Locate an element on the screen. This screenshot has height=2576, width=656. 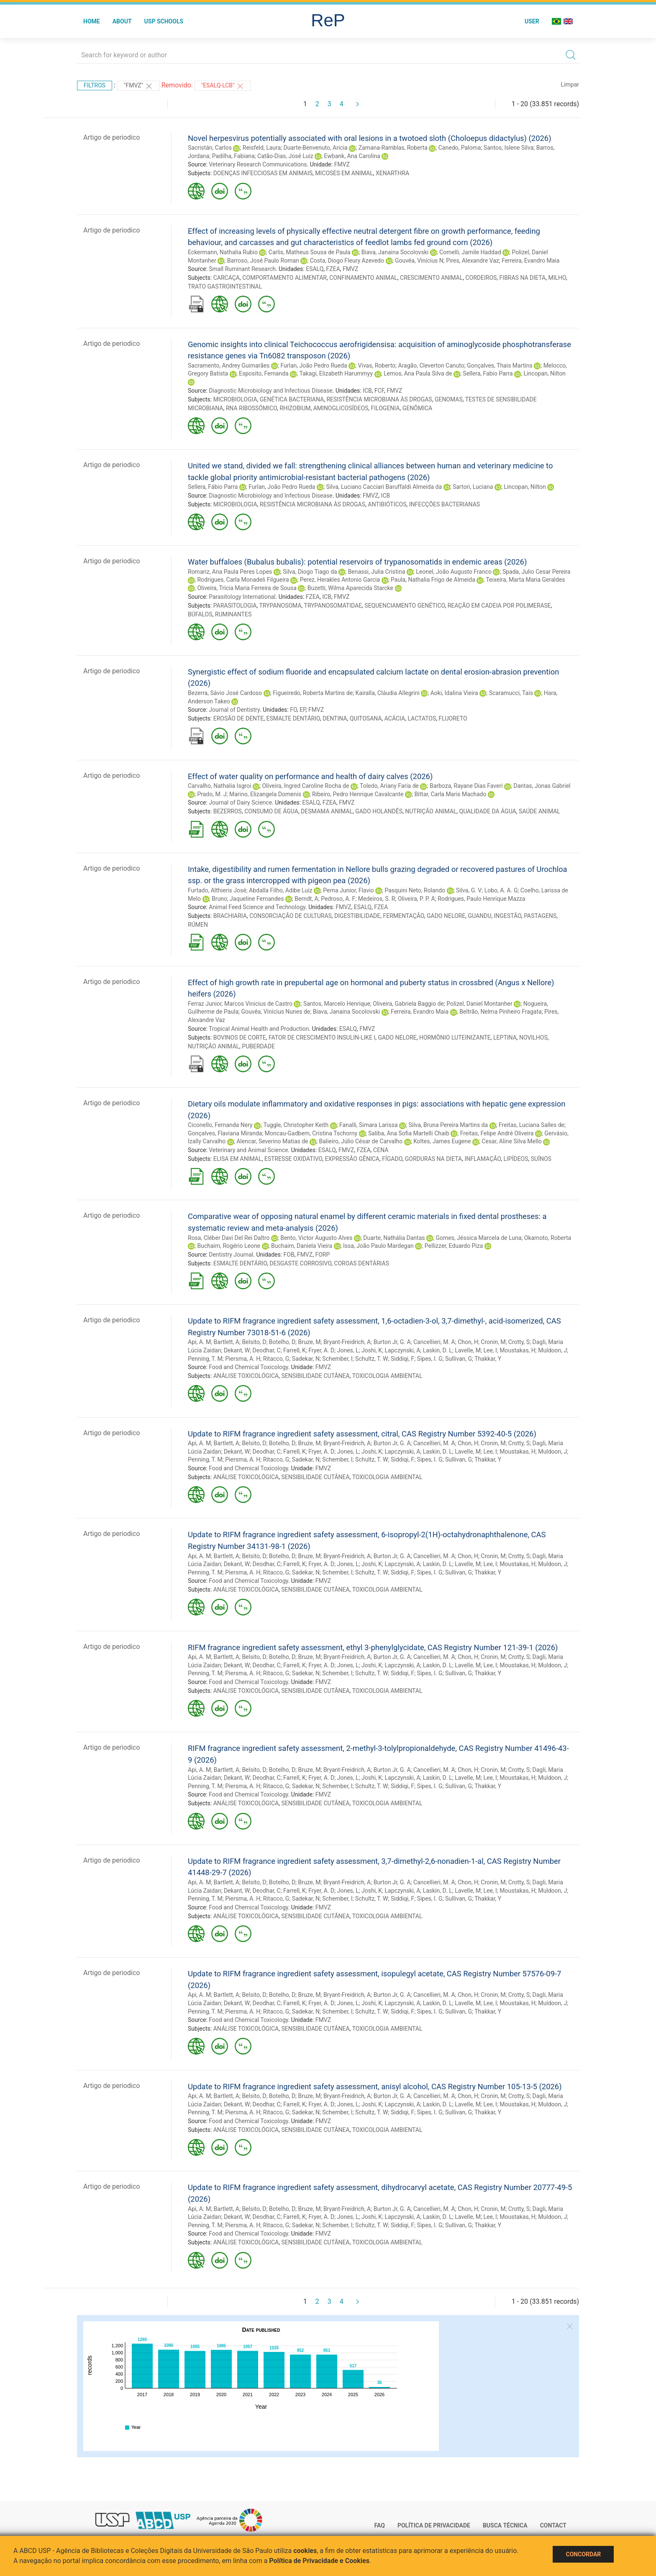
Moustakas, H is located at coordinates (518, 1350).